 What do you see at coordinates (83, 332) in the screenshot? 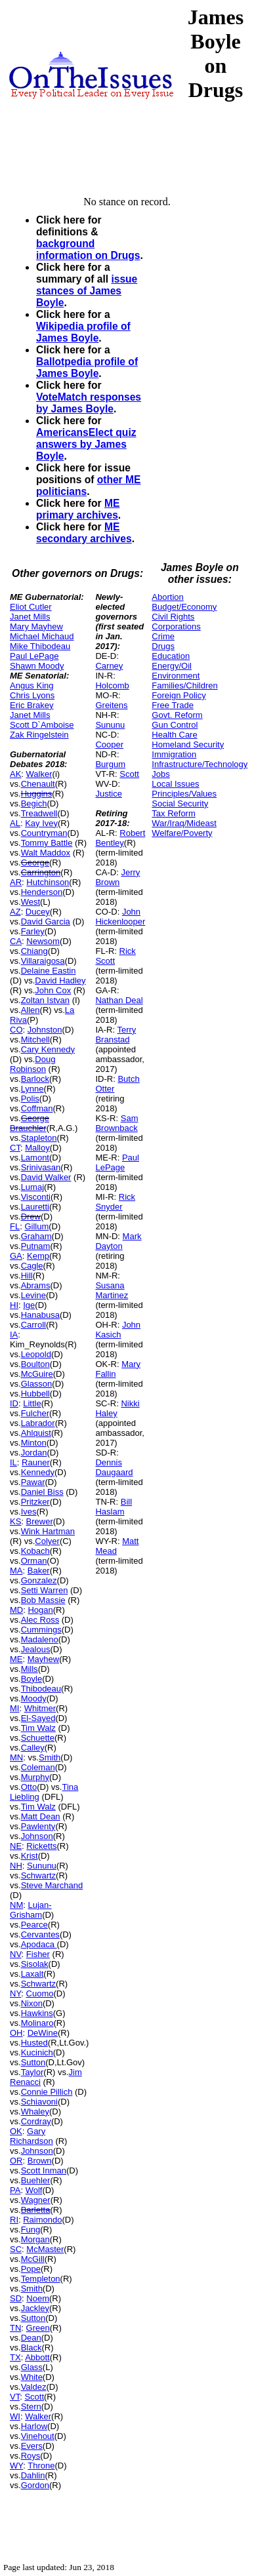
I see `Wikipedia profile of James Boyle` at bounding box center [83, 332].